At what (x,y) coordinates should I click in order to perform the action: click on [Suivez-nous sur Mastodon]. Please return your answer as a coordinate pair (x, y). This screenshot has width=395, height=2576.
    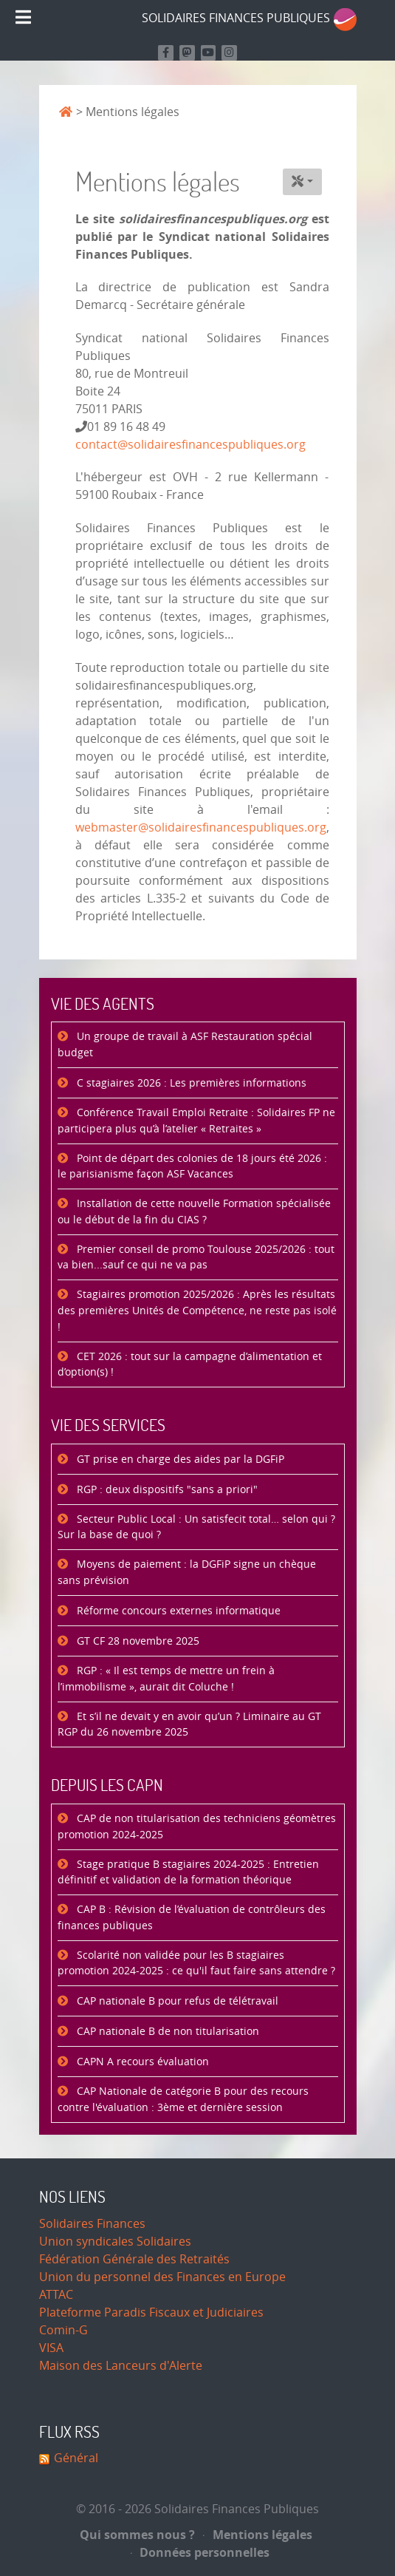
    Looking at the image, I should click on (187, 53).